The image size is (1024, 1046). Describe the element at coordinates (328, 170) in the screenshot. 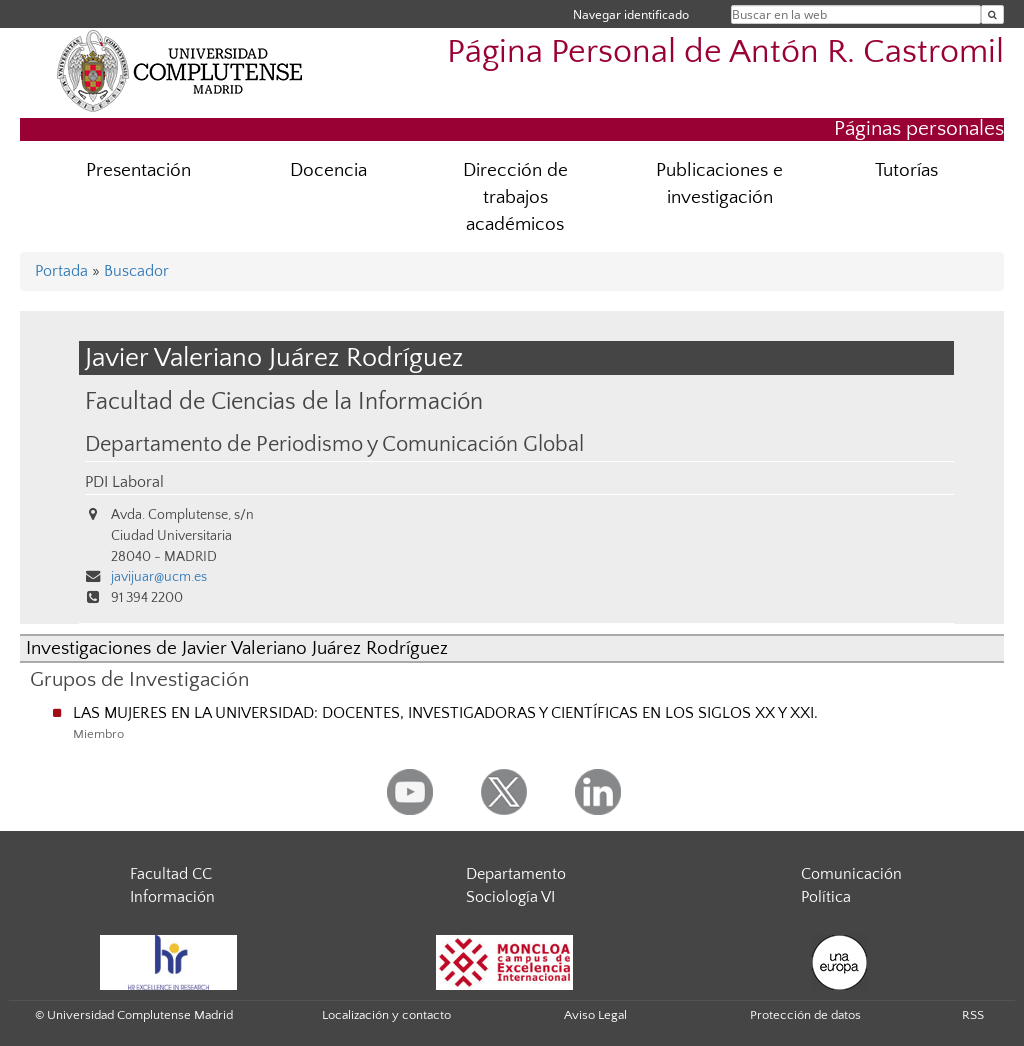

I see `Docencia` at that location.